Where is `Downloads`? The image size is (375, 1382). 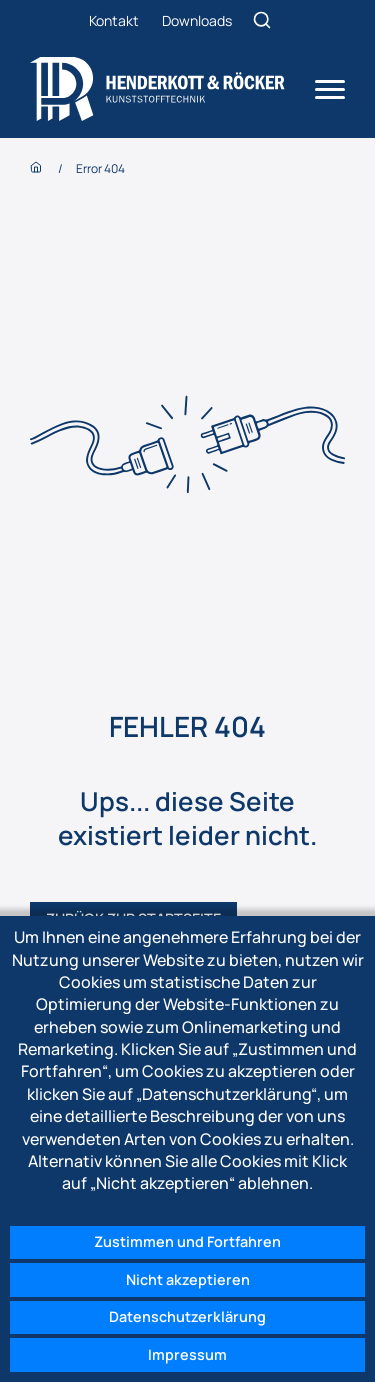 Downloads is located at coordinates (197, 20).